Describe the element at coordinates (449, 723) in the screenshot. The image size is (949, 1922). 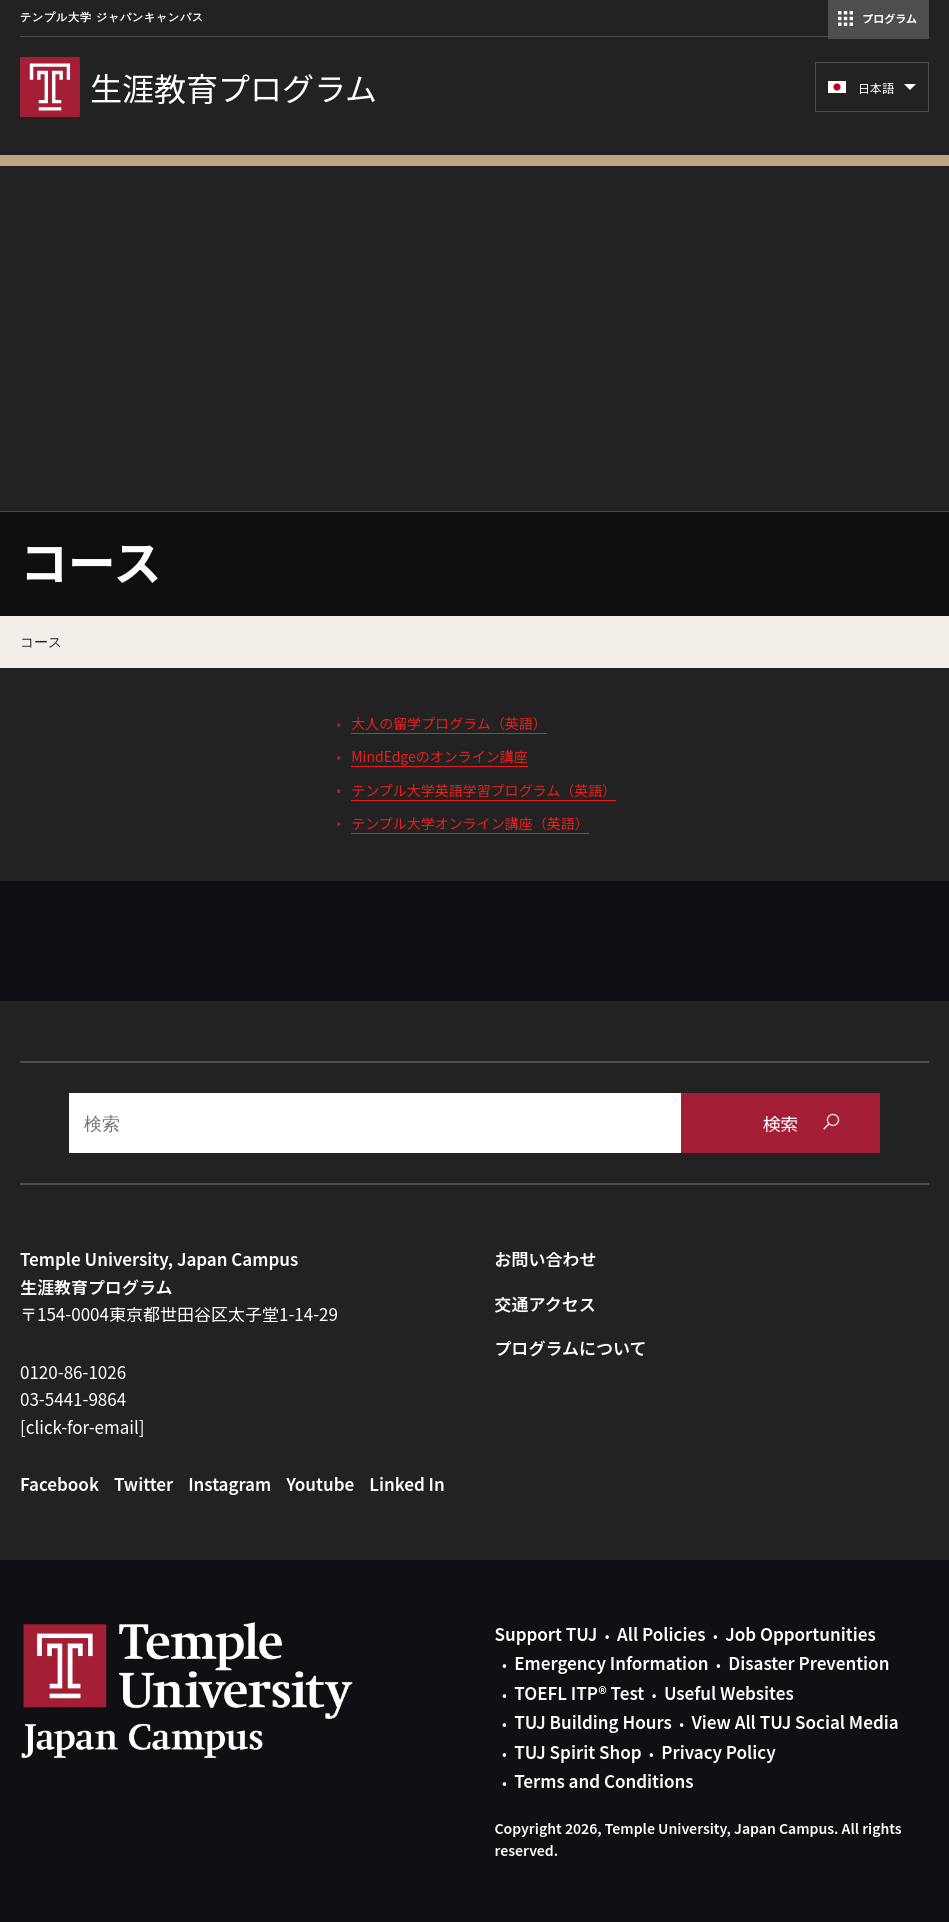
I see `大人の留学プログラム（英語）` at that location.